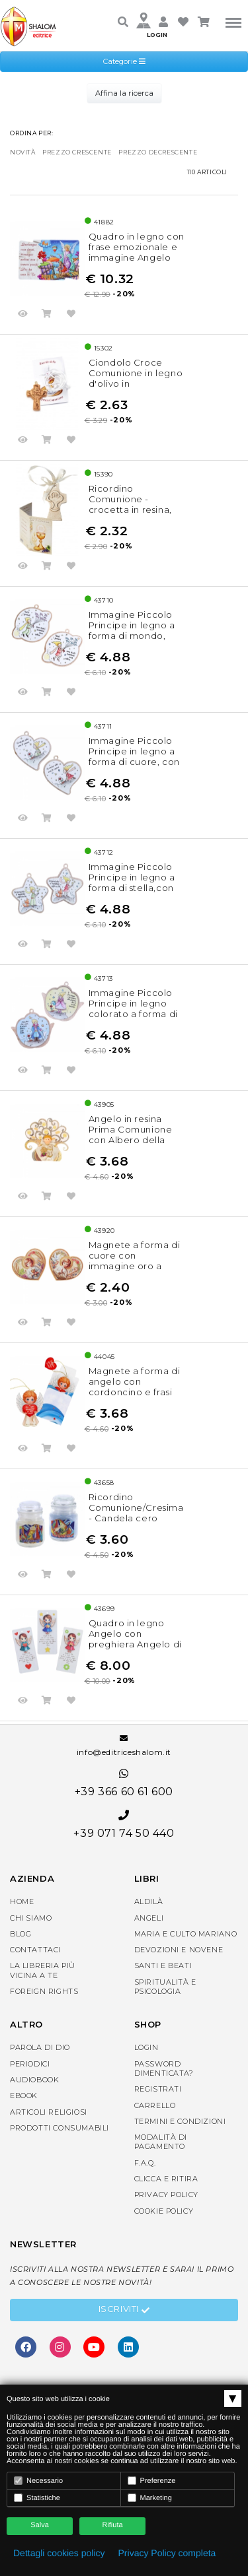 Image resolution: width=248 pixels, height=2576 pixels. Describe the element at coordinates (37, 2497) in the screenshot. I see `Statistiche` at that location.